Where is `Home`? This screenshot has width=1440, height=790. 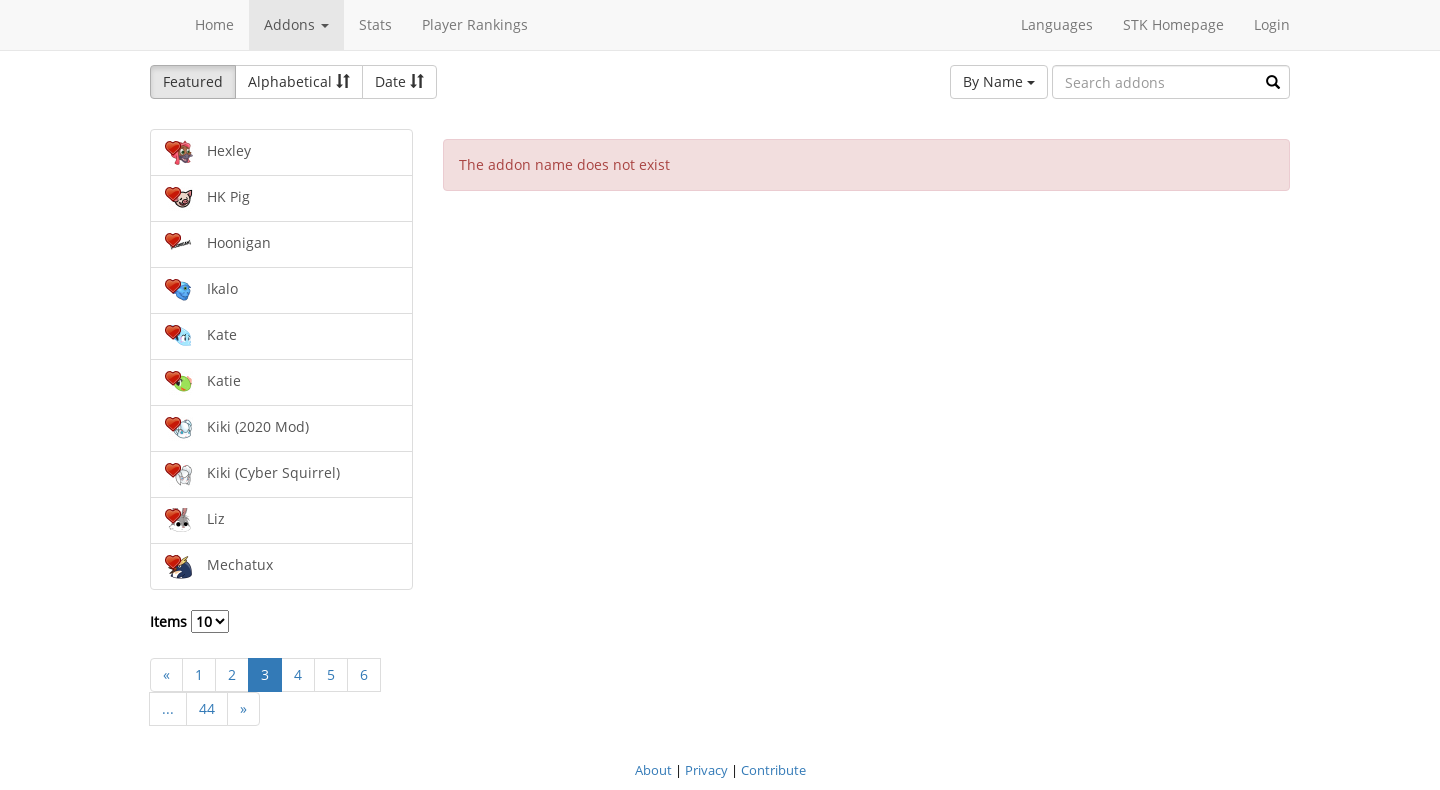 Home is located at coordinates (214, 24).